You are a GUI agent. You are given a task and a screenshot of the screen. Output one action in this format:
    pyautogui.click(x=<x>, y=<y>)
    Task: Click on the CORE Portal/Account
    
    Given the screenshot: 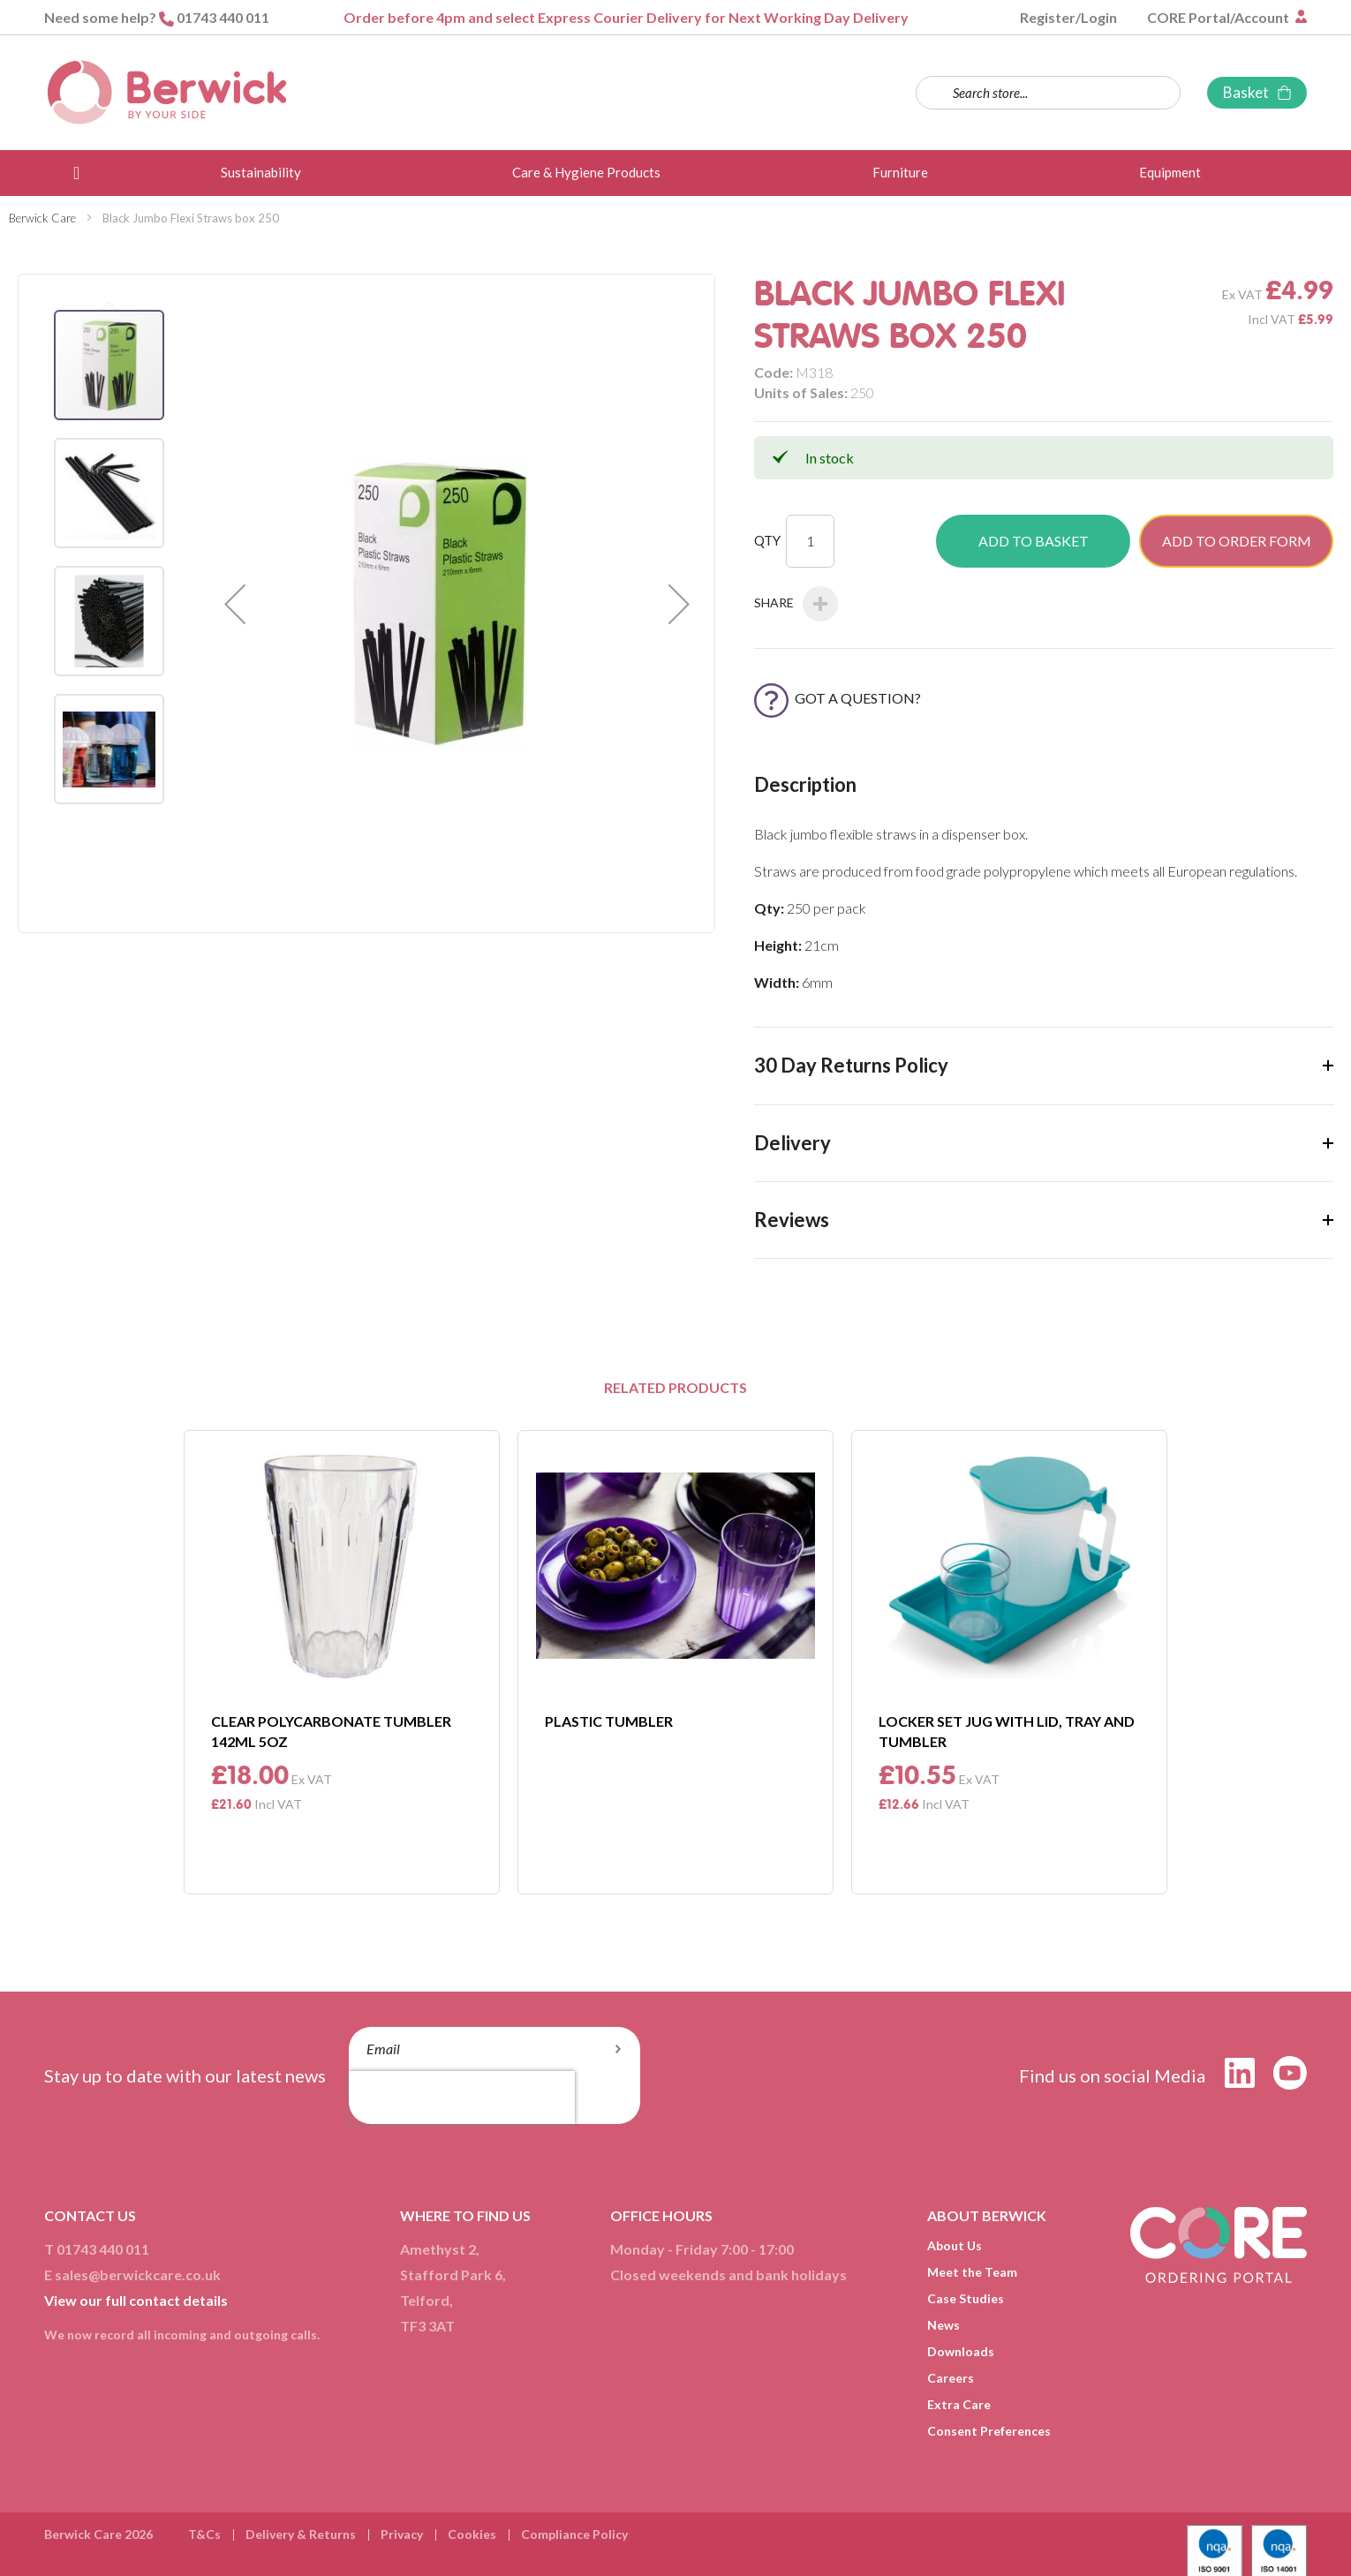 What is the action you would take?
    pyautogui.click(x=1219, y=17)
    